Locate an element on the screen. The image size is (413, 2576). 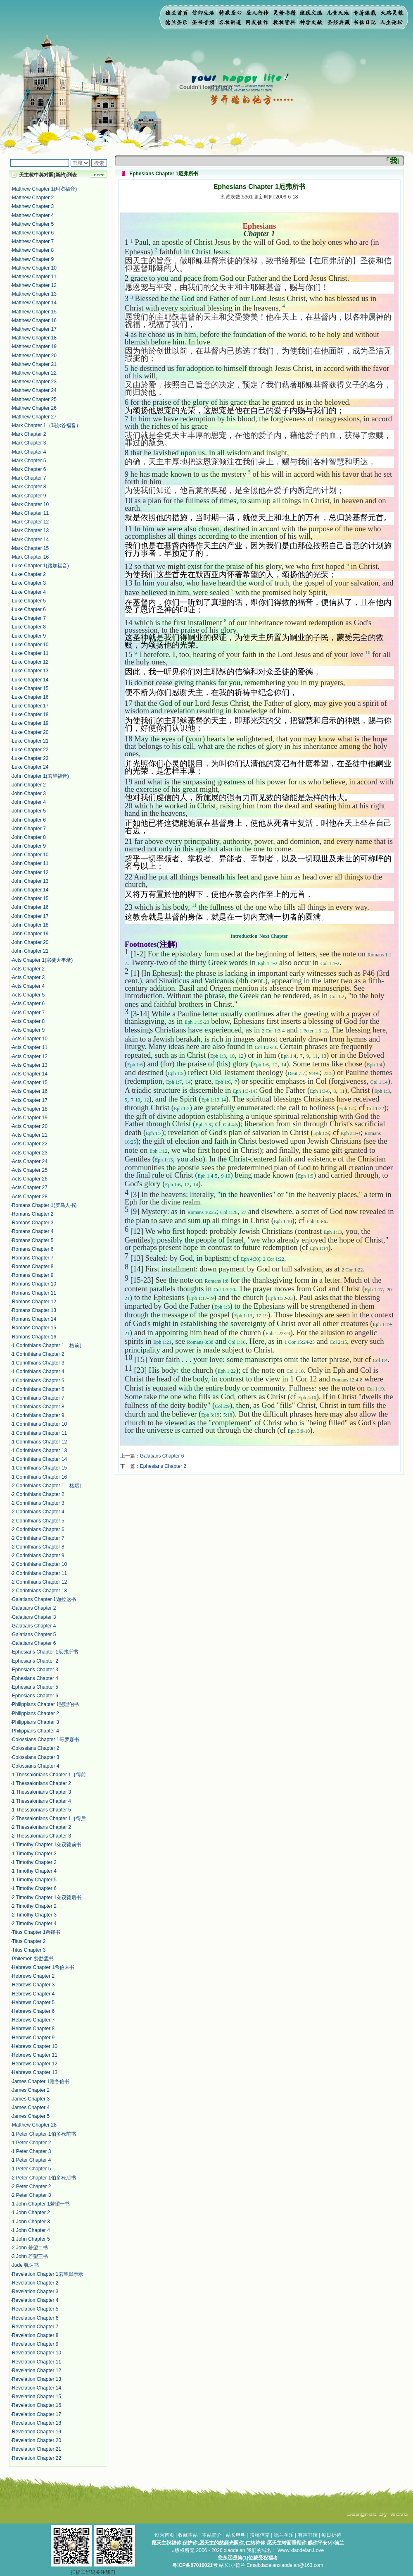
Luke Chapter 5 is located at coordinates (29, 601).